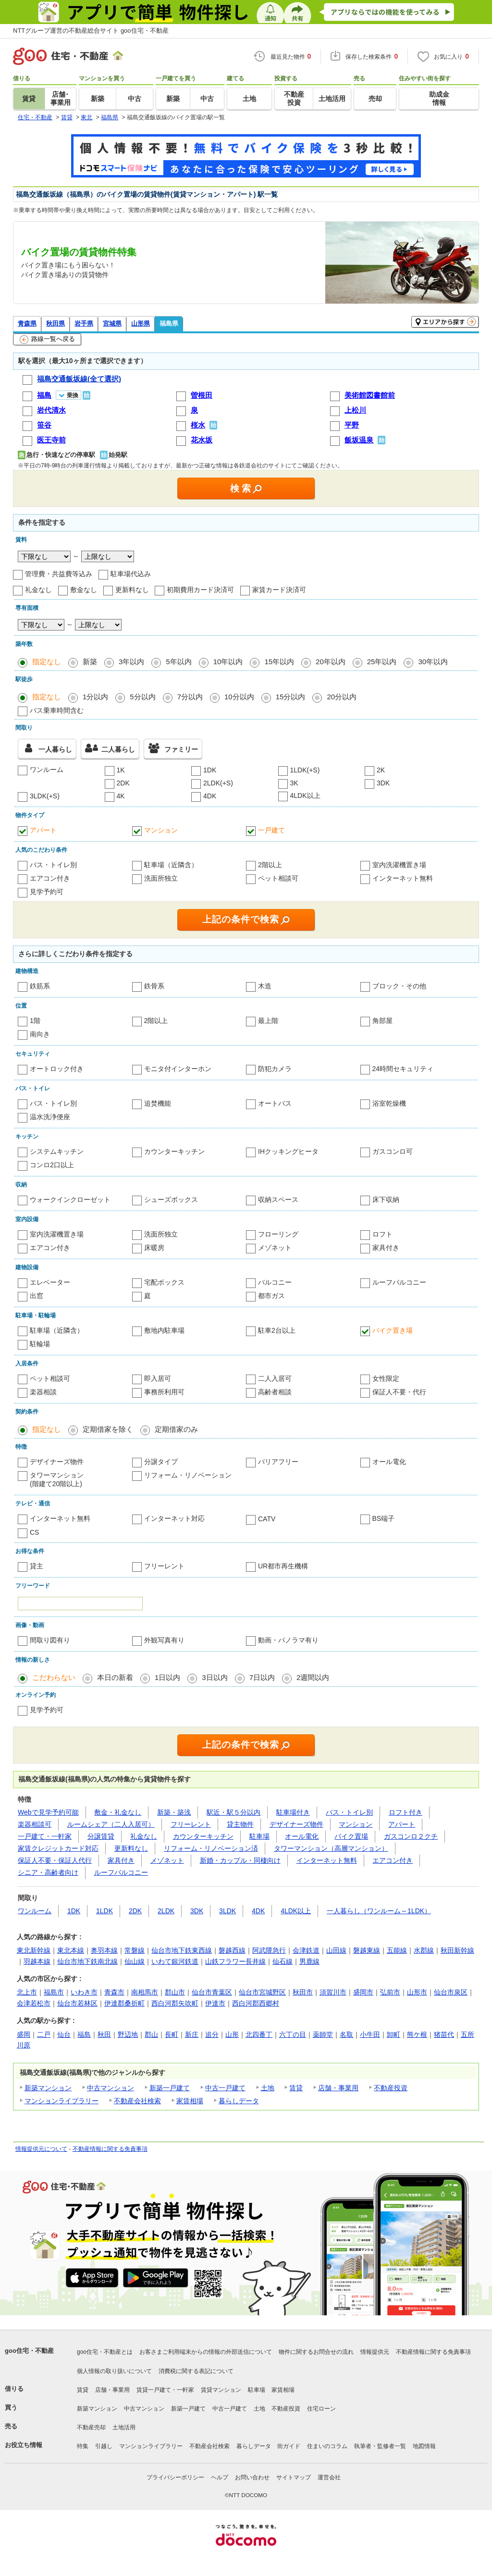 The height and width of the screenshot is (2576, 492). What do you see at coordinates (211, 1848) in the screenshot?
I see `リフォーム・リノベーション済` at bounding box center [211, 1848].